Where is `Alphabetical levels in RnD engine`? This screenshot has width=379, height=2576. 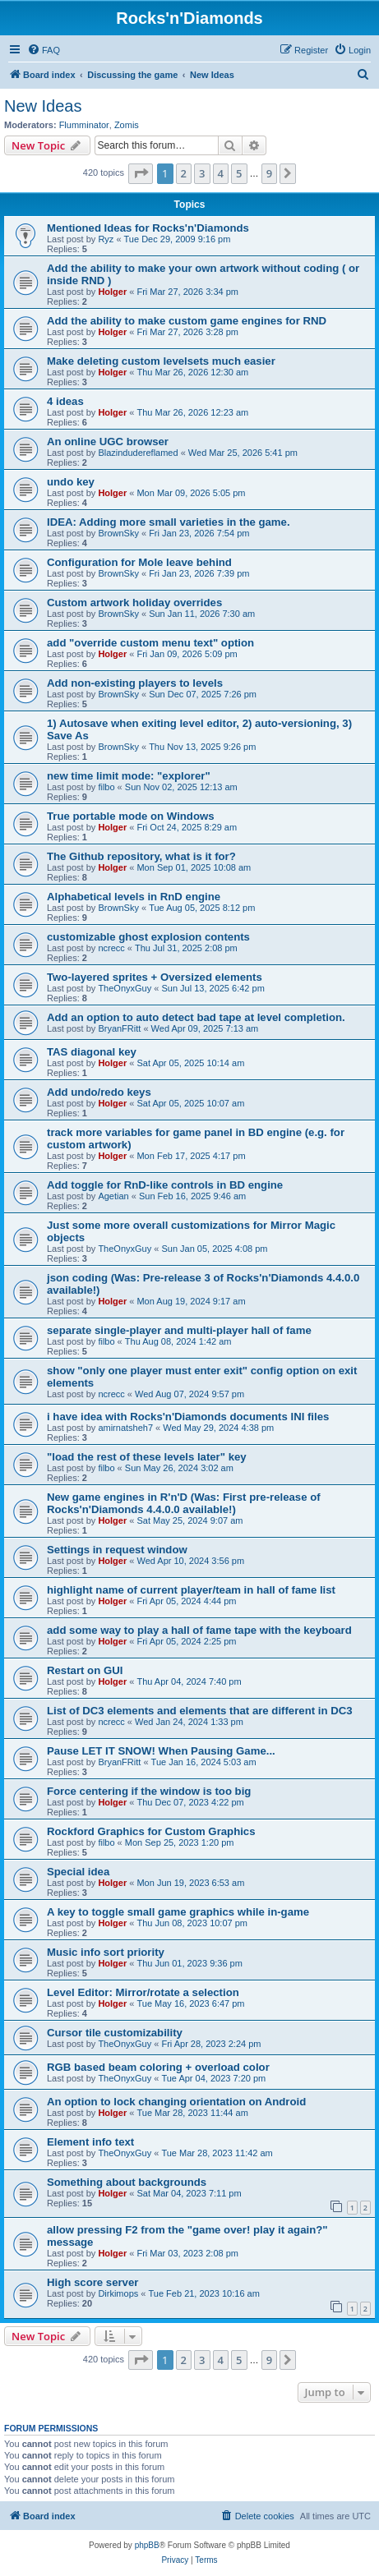 Alphabetical levels in RnD engine is located at coordinates (133, 896).